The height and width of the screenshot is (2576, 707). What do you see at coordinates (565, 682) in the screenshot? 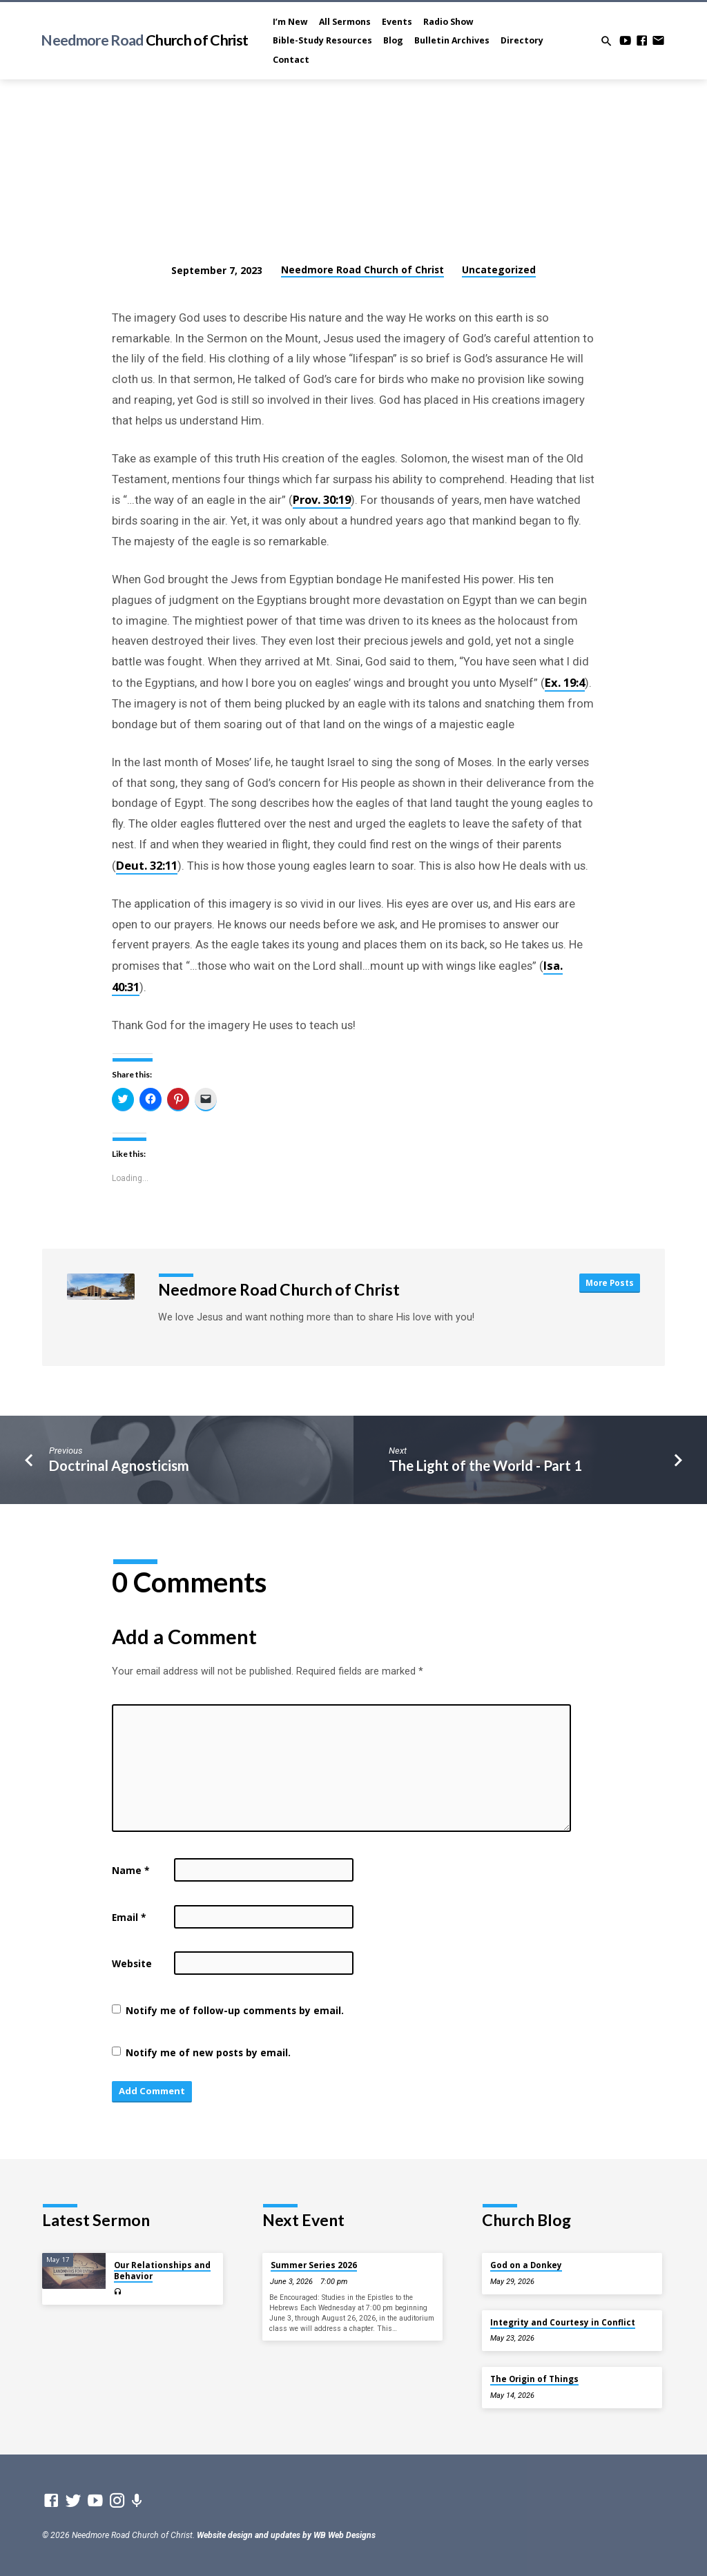
I see `Ex. 19:4` at bounding box center [565, 682].